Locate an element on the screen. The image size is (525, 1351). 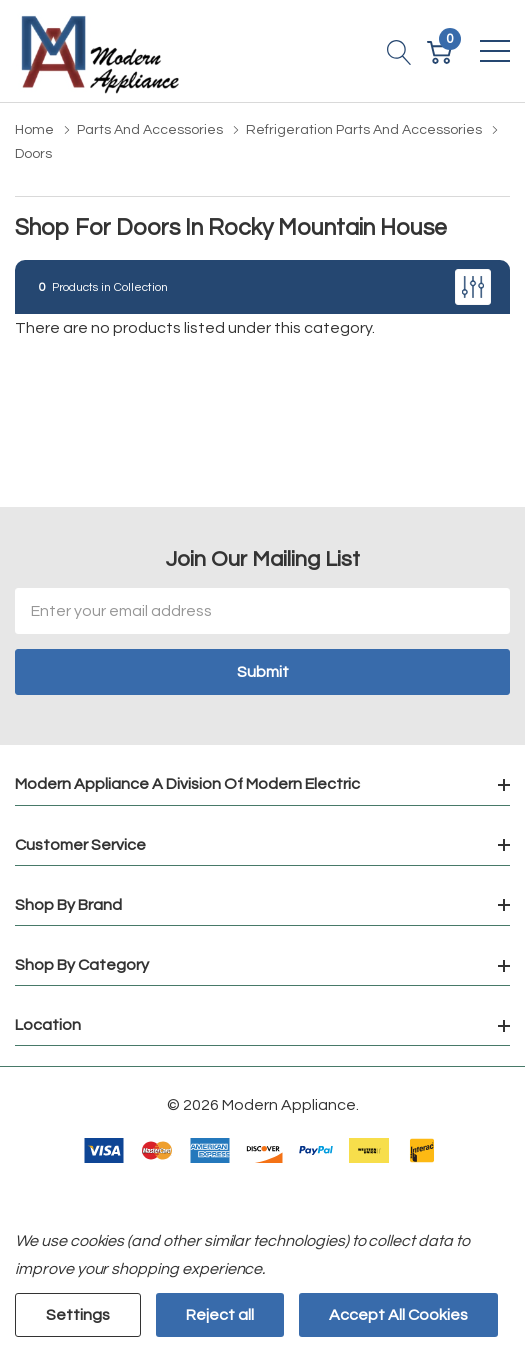
[Cart with 0 item] is located at coordinates (439, 51).